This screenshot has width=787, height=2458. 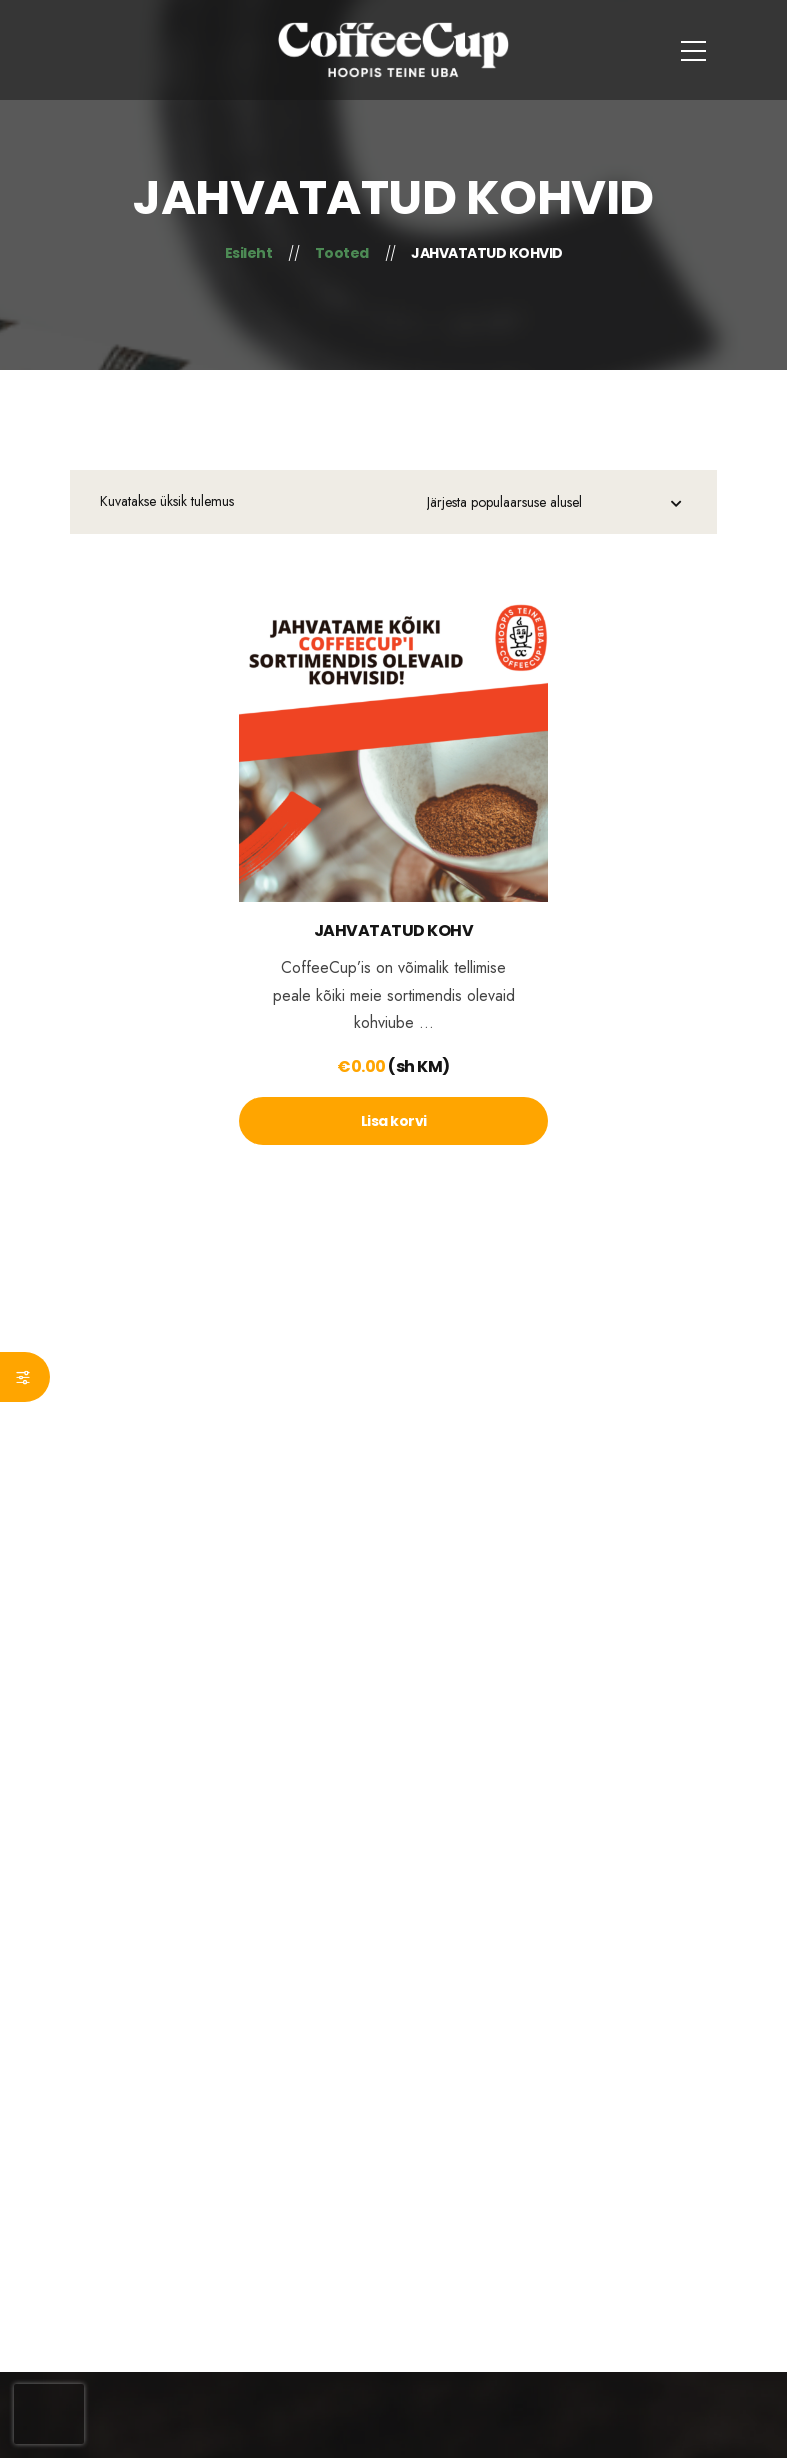 I want to click on [Poe järjestus], so click(x=553, y=505).